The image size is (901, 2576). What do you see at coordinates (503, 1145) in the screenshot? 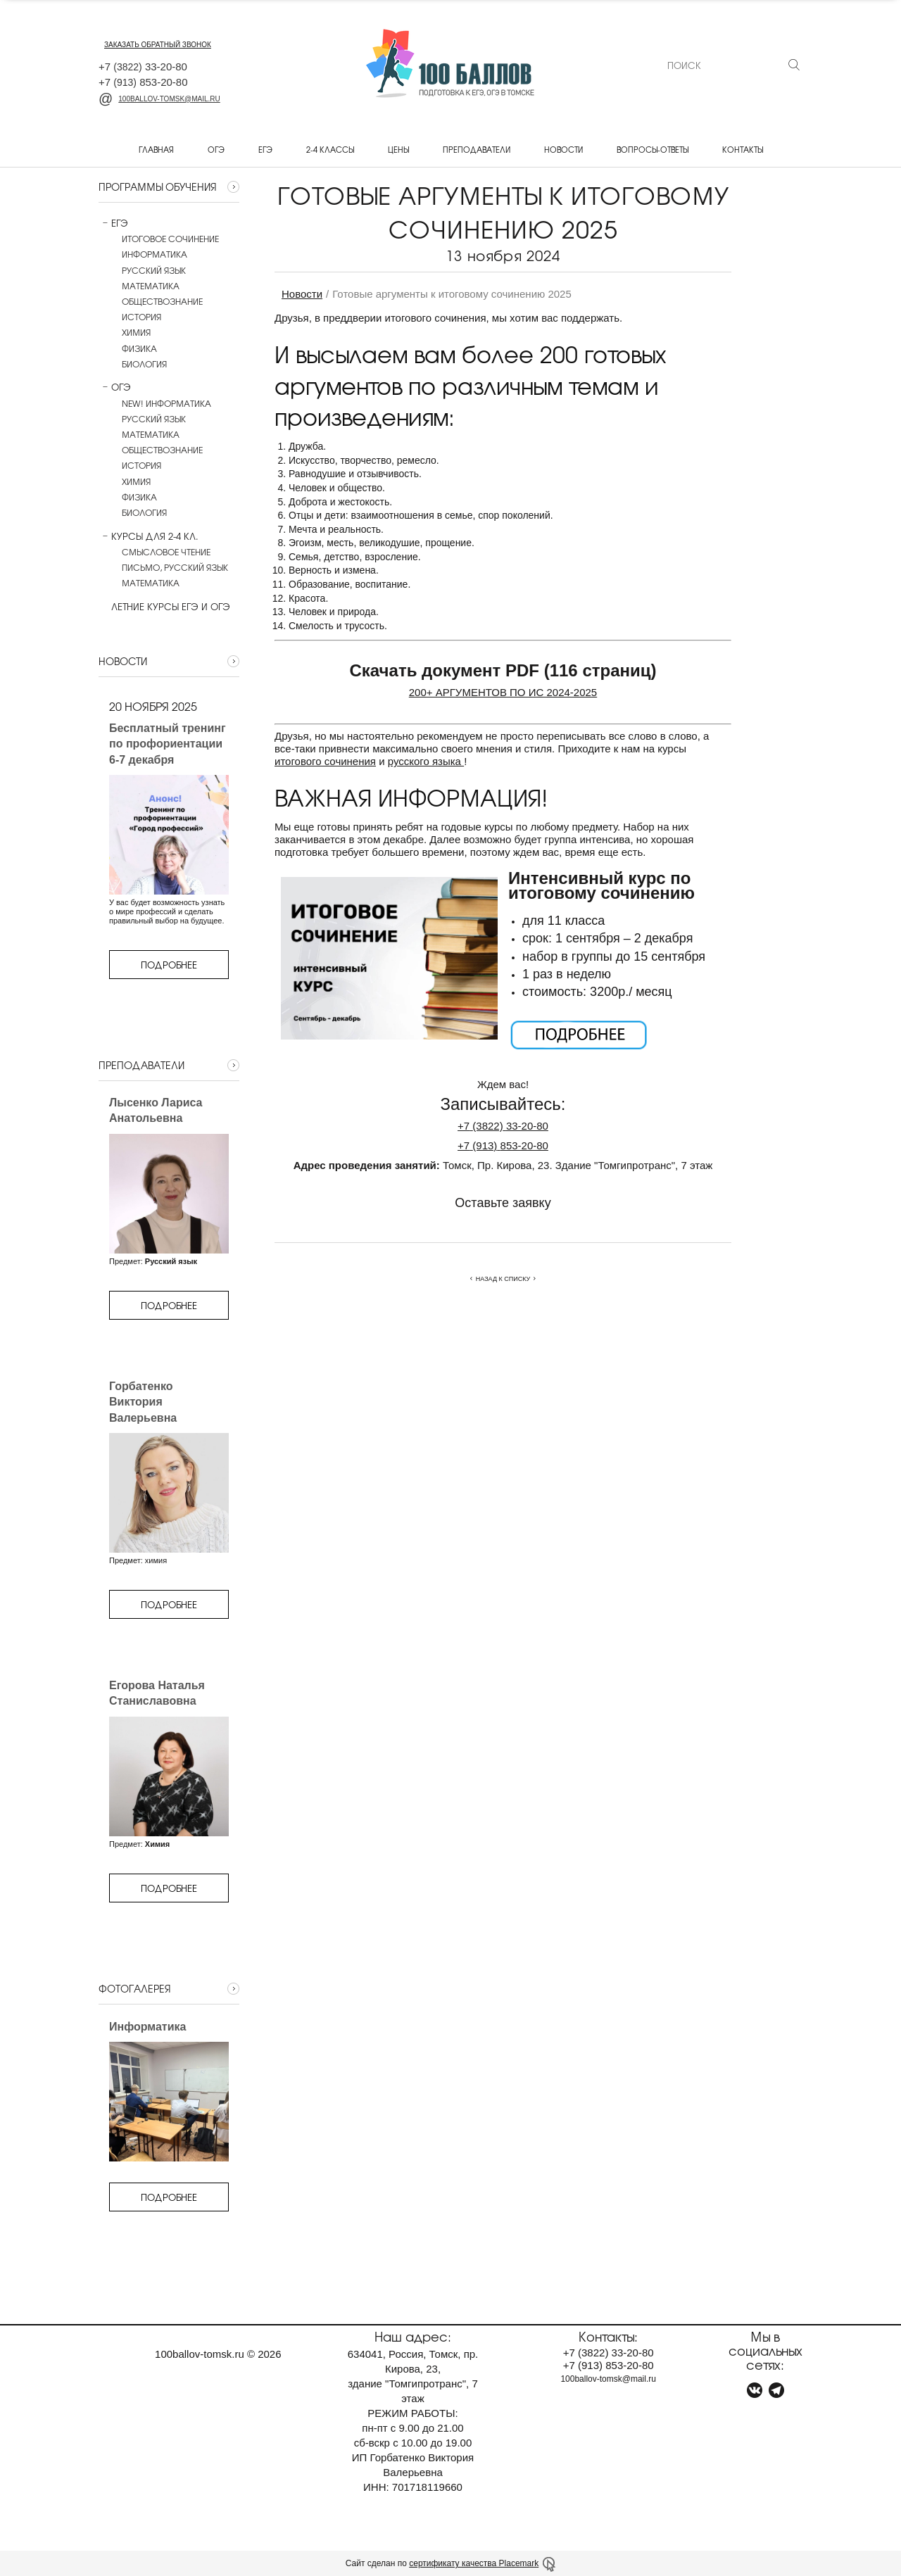
I see `+7853-20-80` at bounding box center [503, 1145].